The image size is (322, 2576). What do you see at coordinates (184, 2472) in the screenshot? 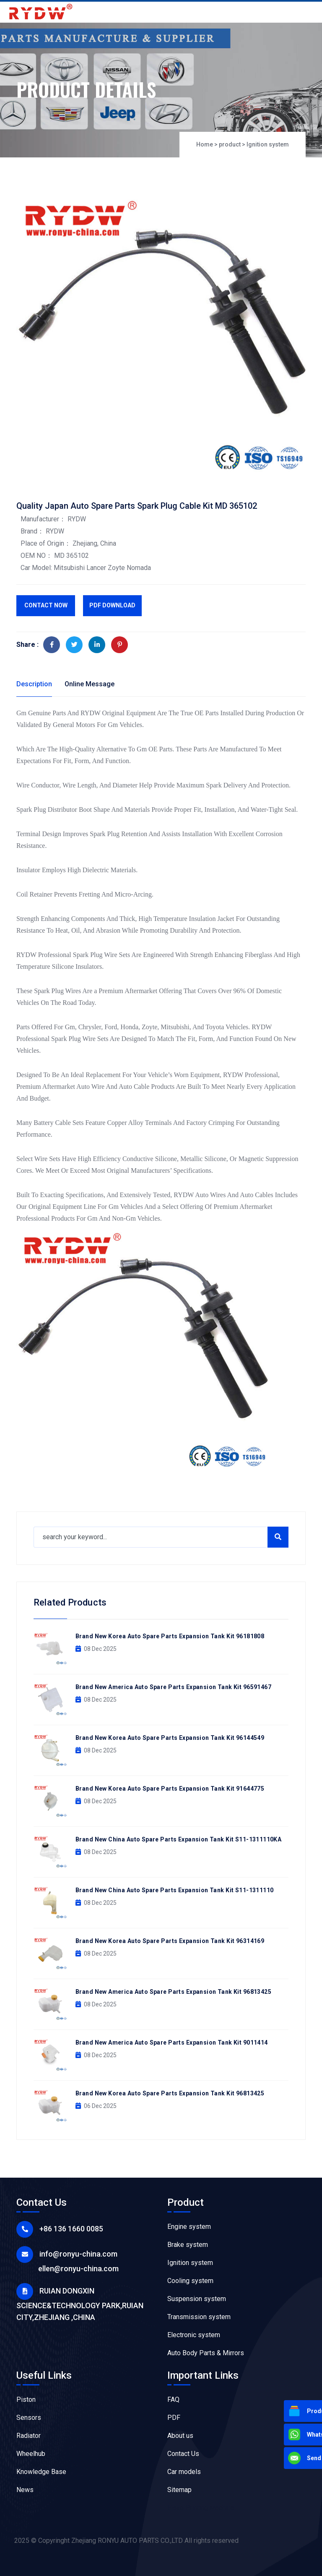
I see `Car models` at bounding box center [184, 2472].